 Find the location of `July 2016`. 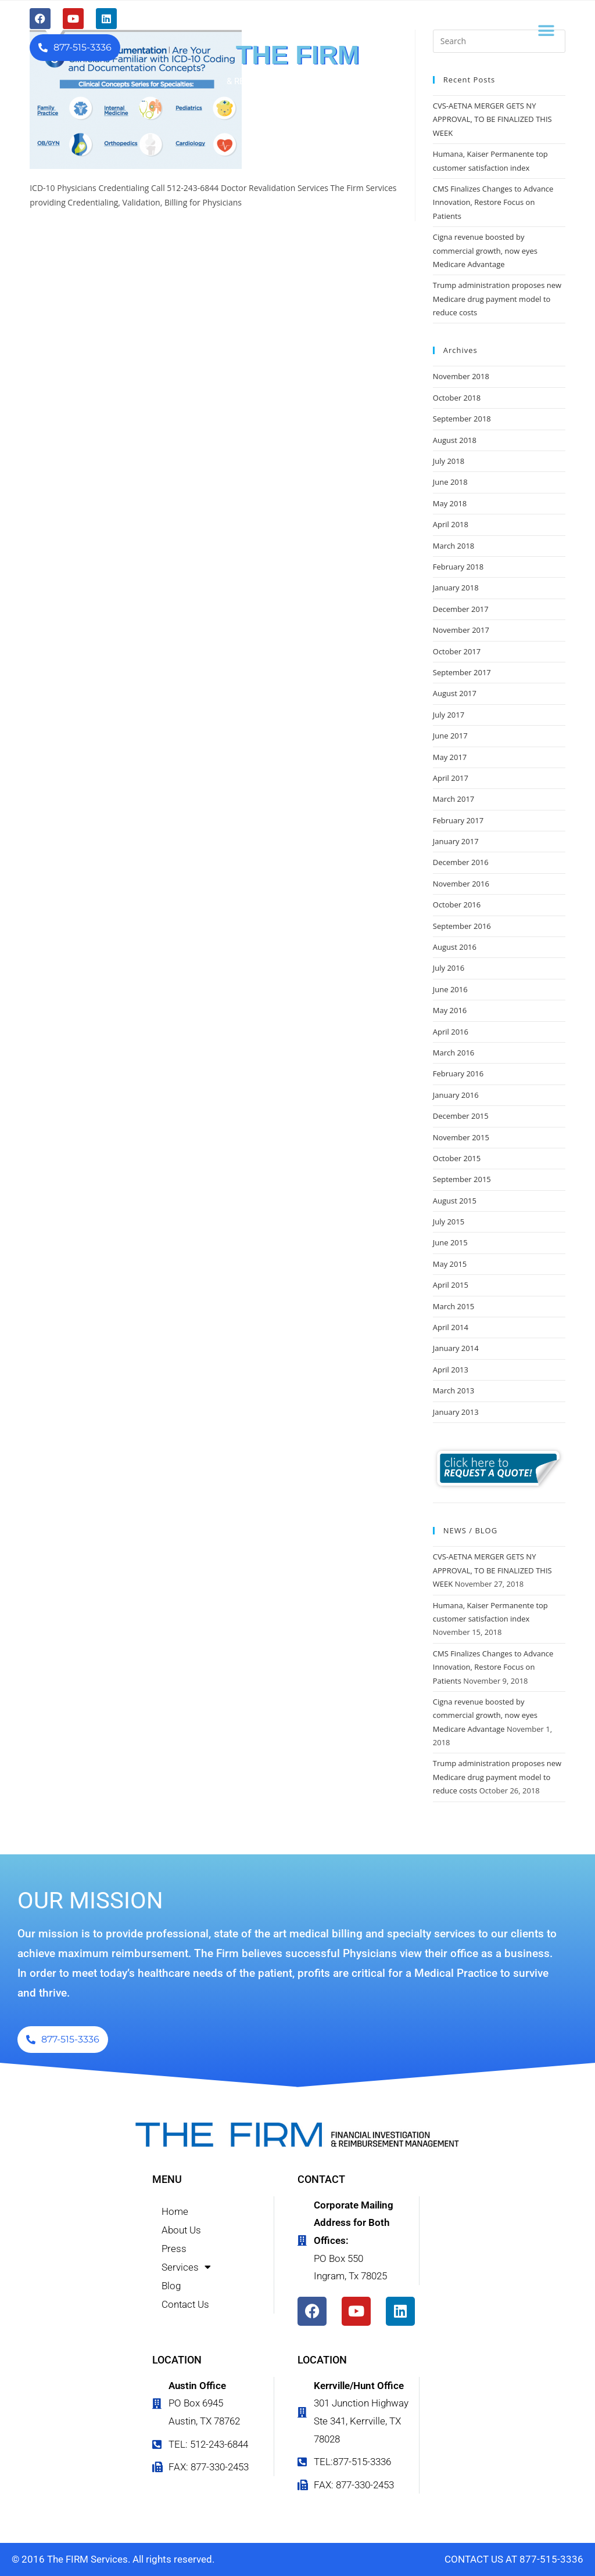

July 2016 is located at coordinates (448, 968).